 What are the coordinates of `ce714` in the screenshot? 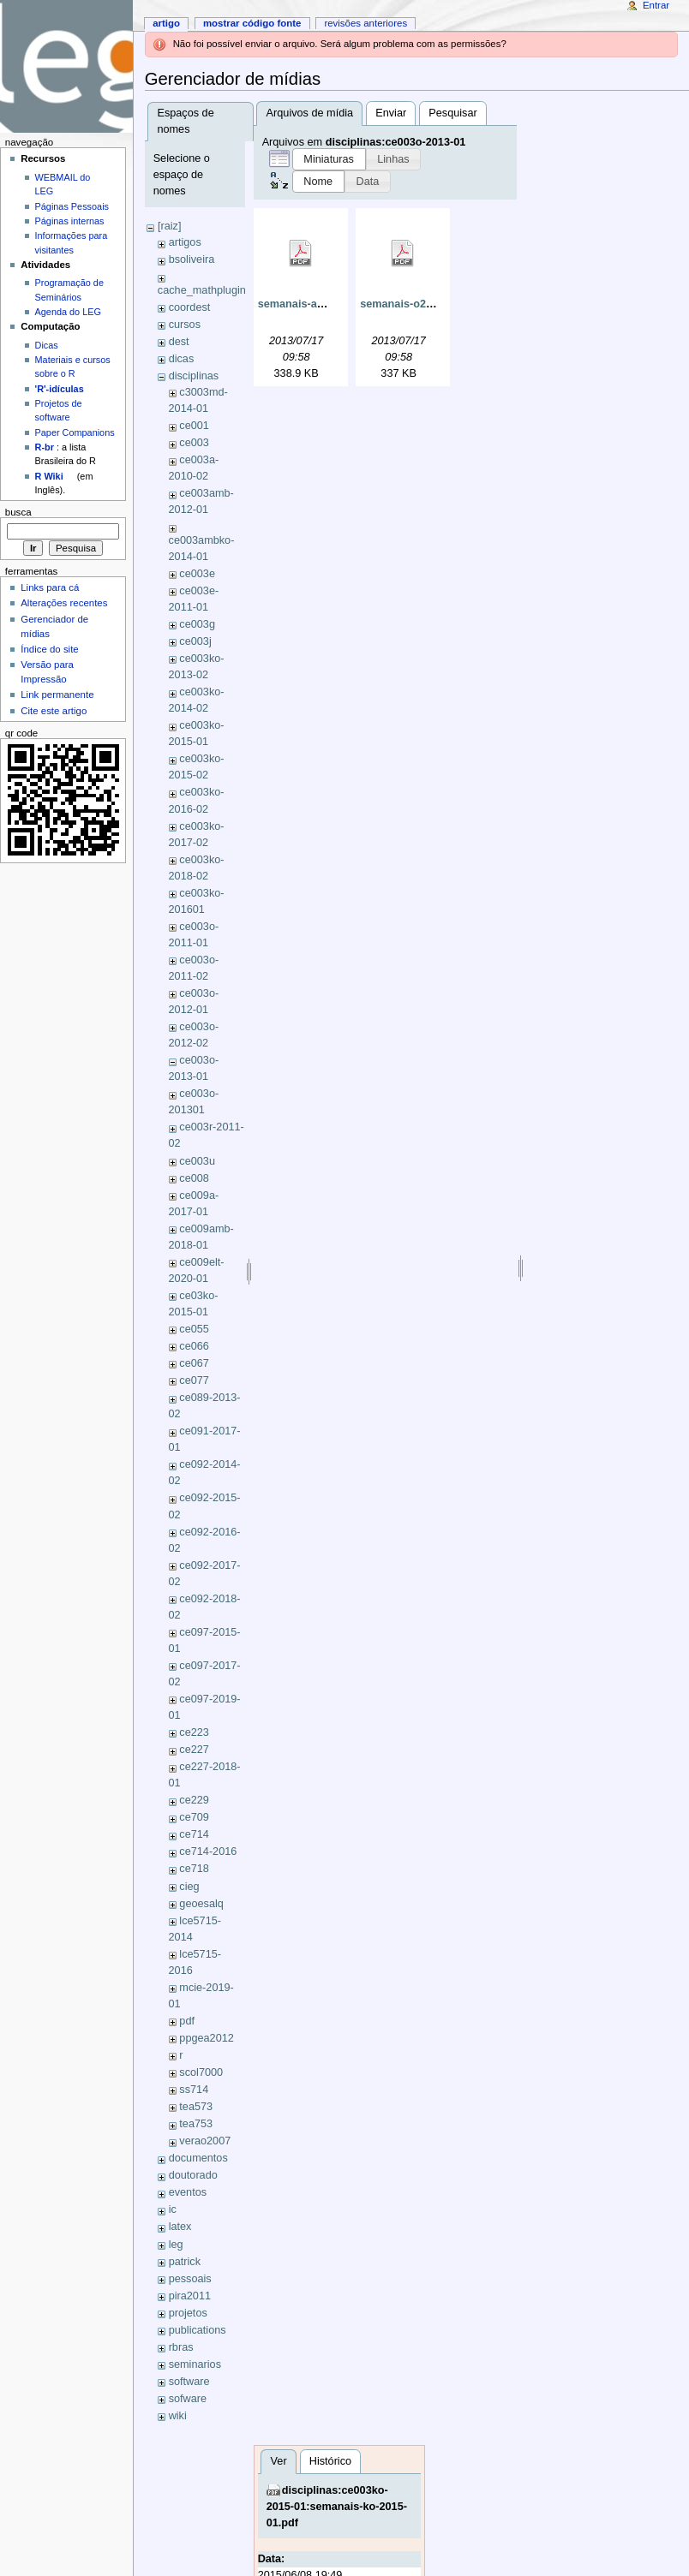 It's located at (194, 1834).